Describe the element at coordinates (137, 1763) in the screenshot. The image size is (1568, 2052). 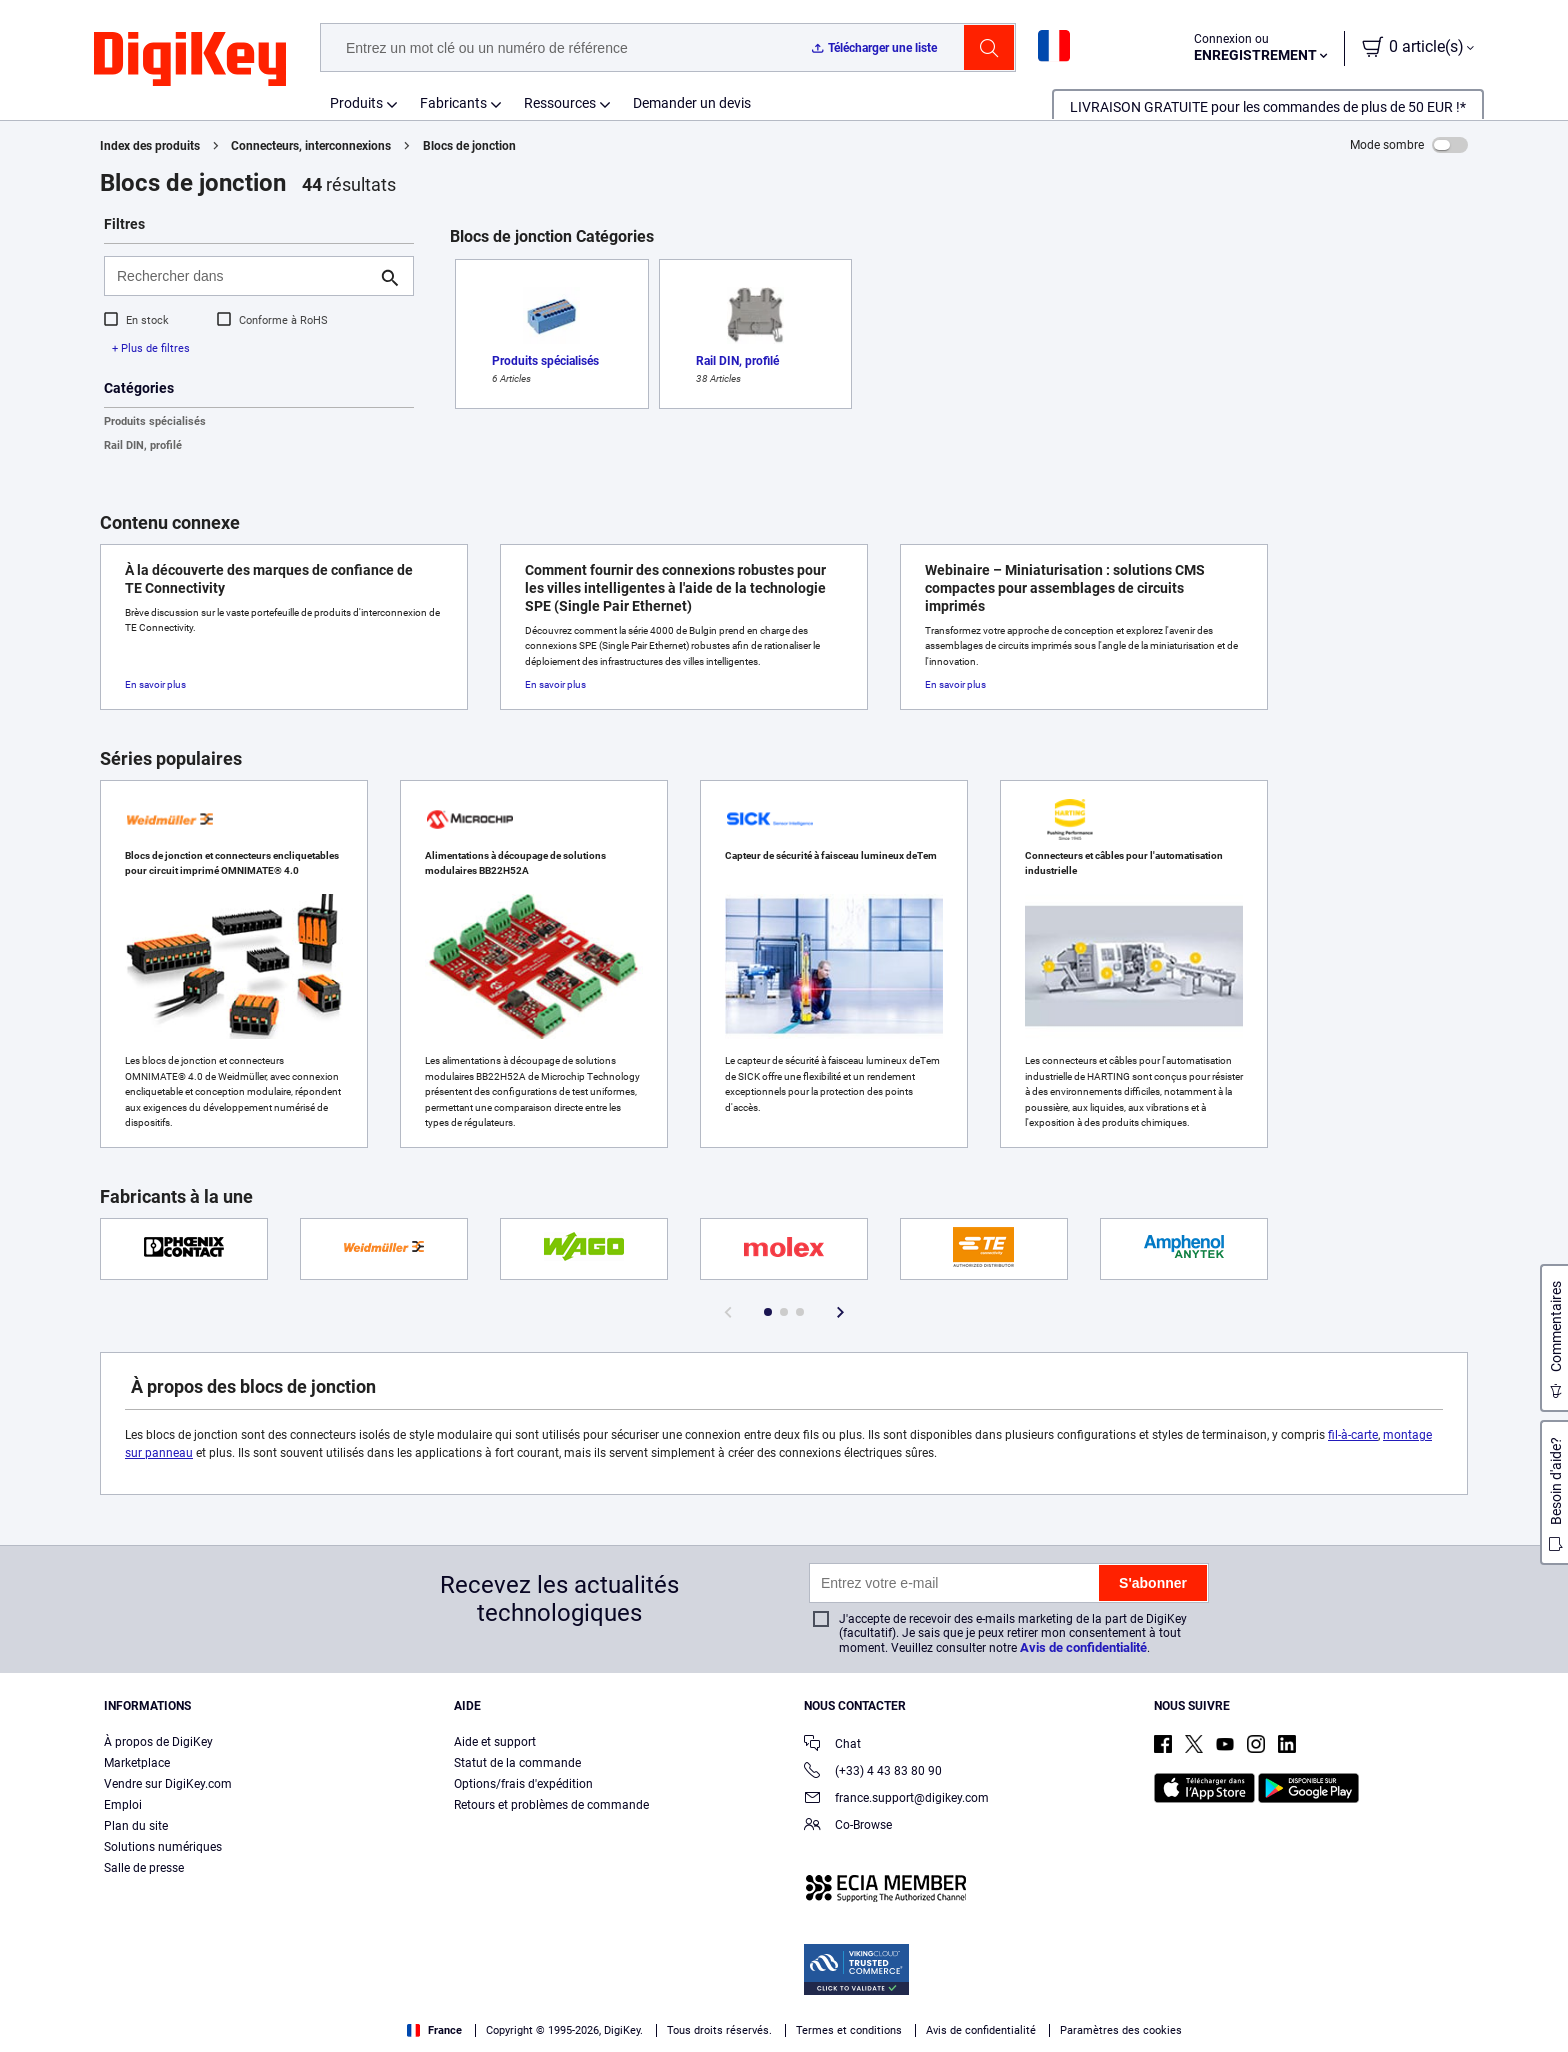
I see `Marketplace` at that location.